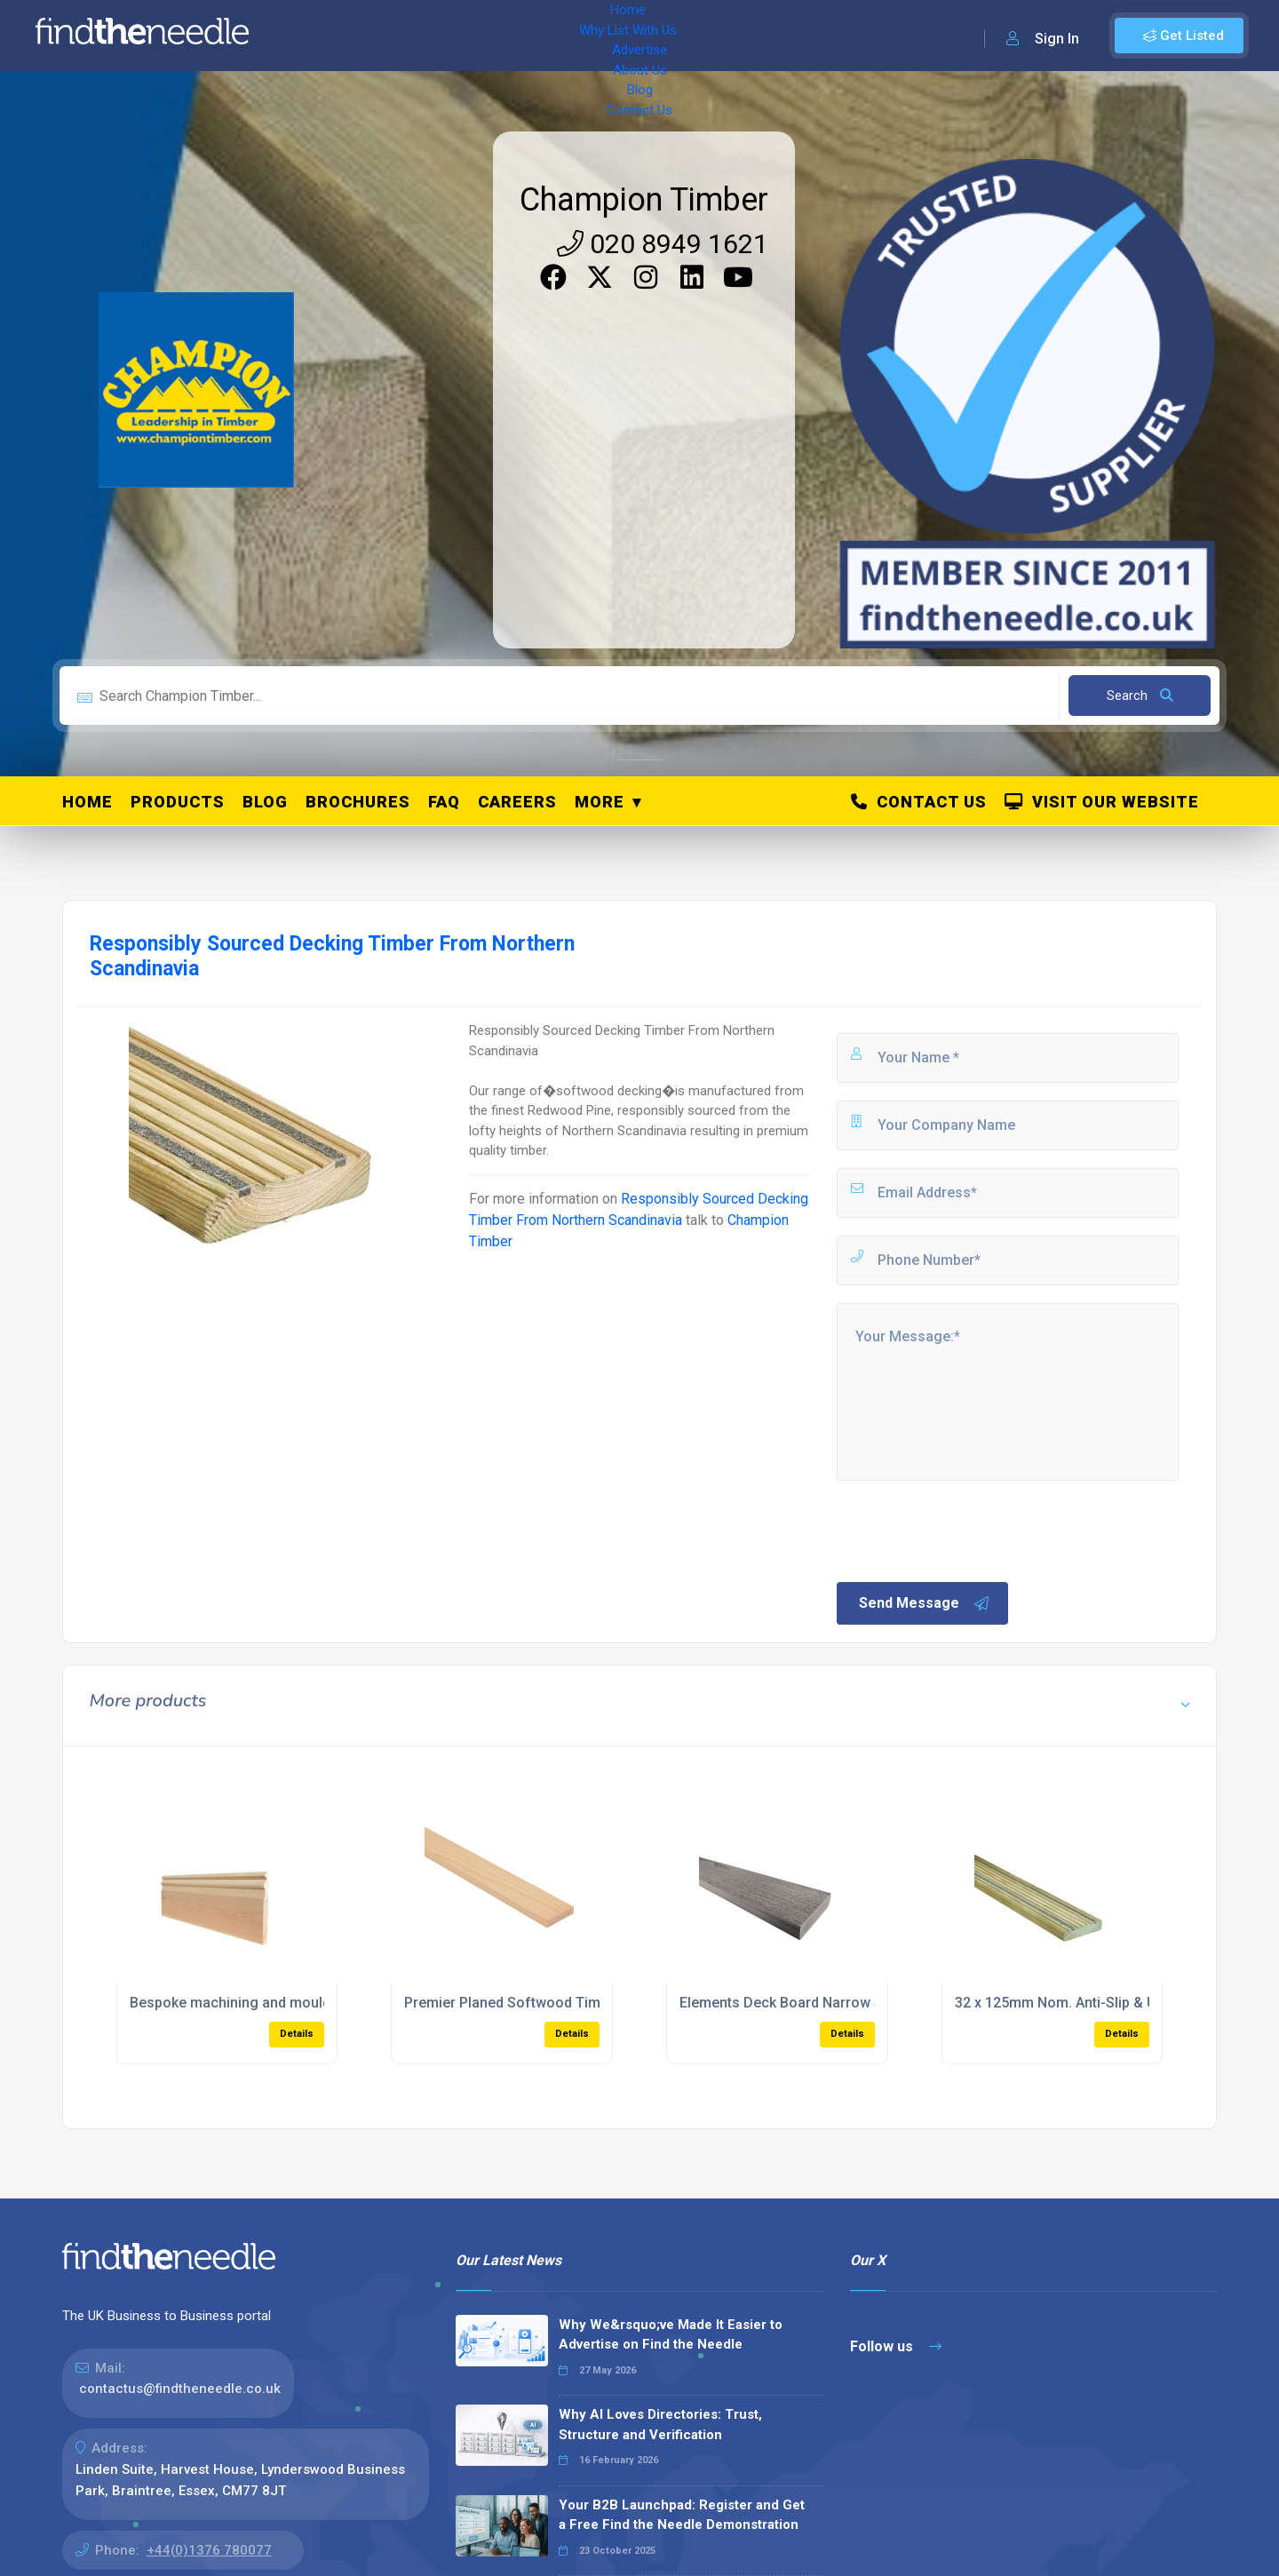  I want to click on Follow us, so click(895, 2346).